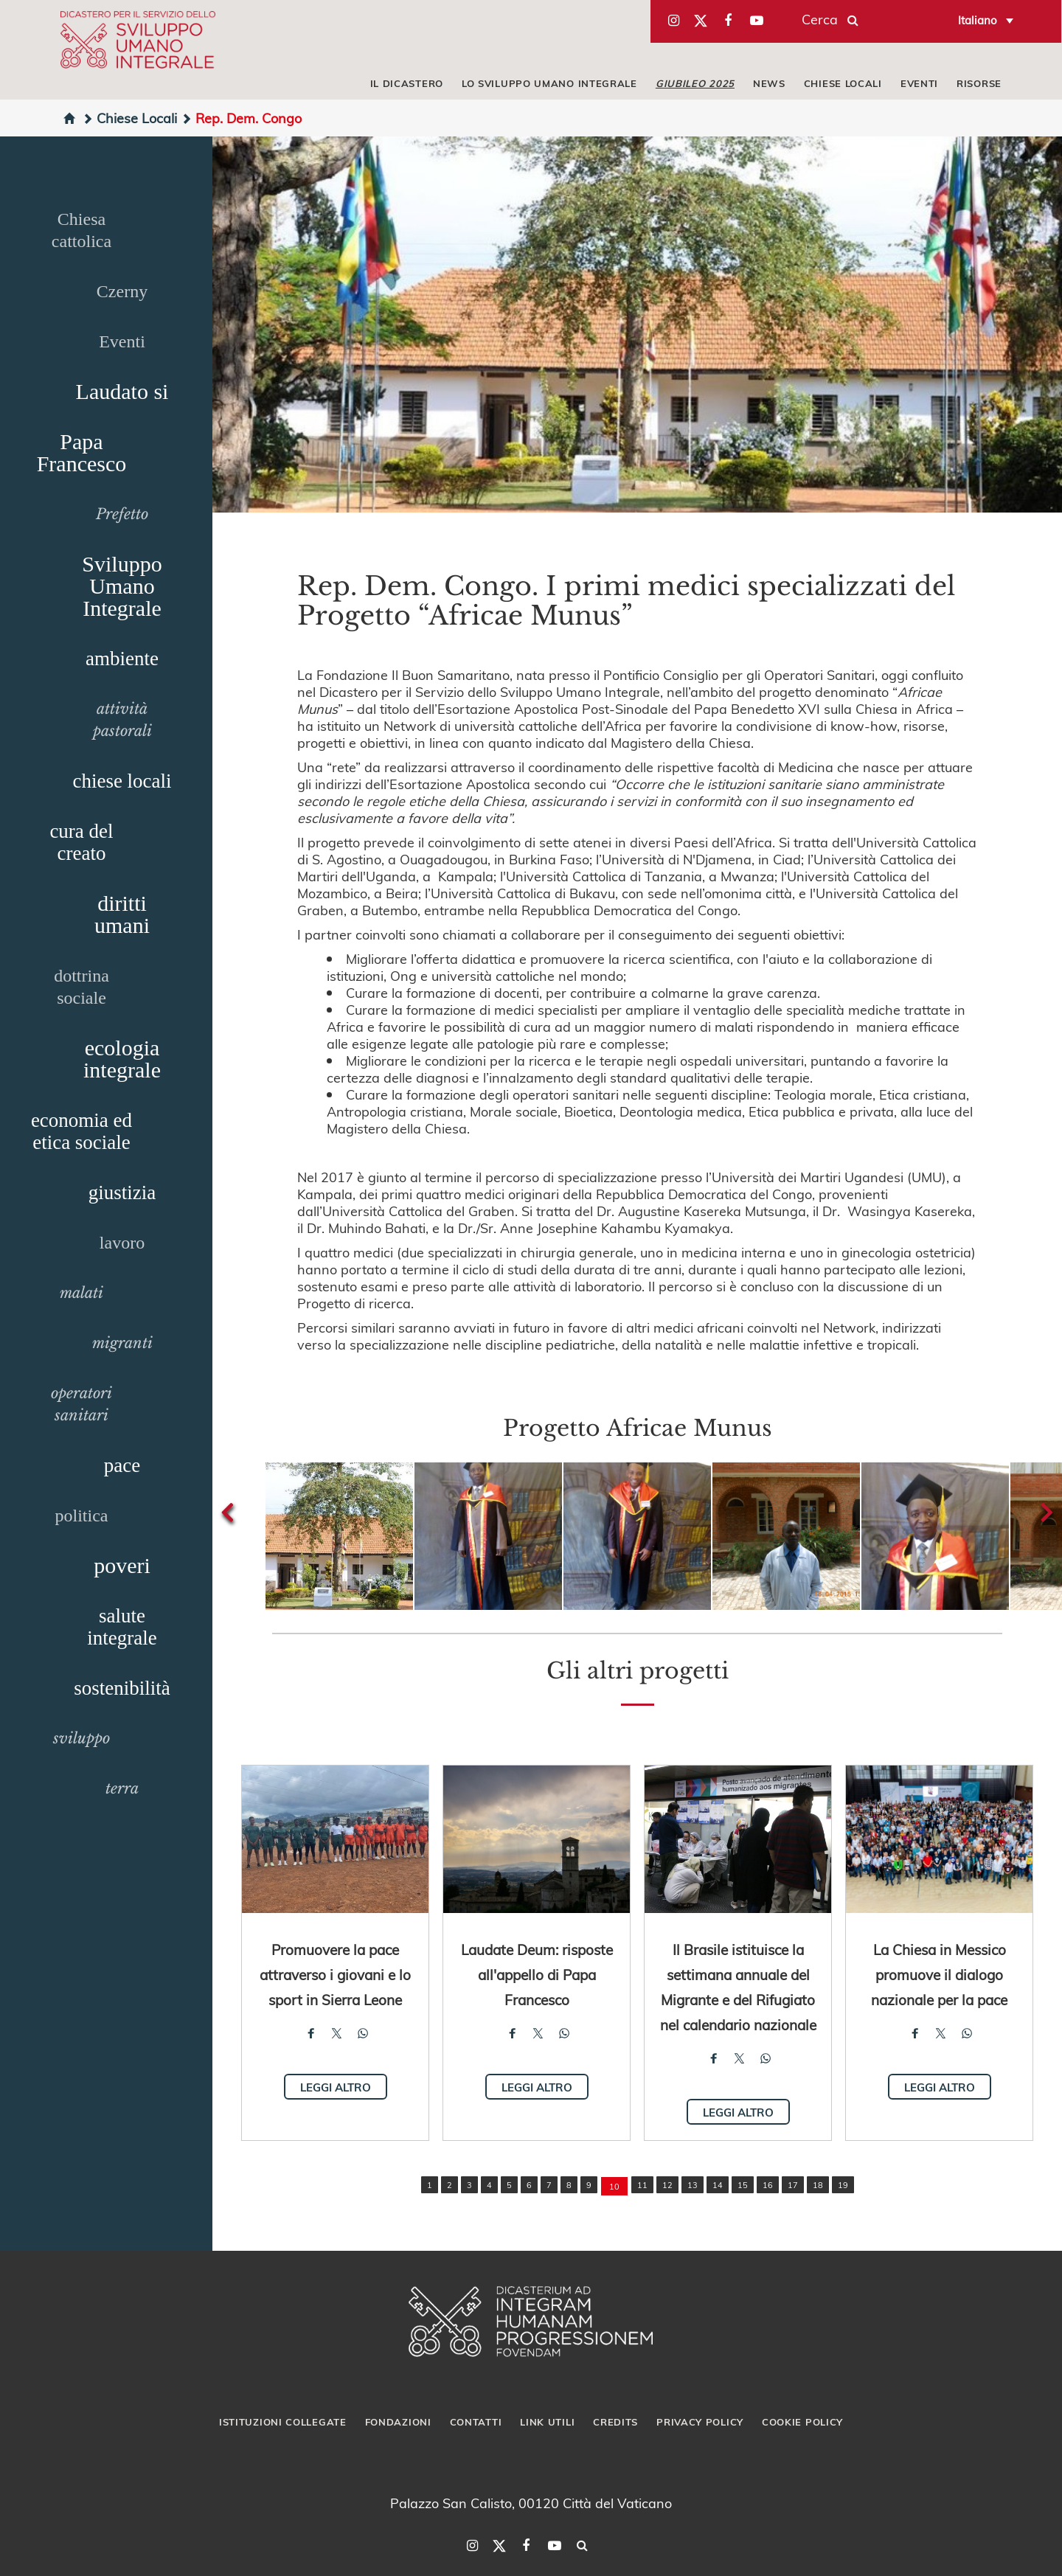 This screenshot has width=1062, height=2576. I want to click on Leggi altro, so click(335, 2087).